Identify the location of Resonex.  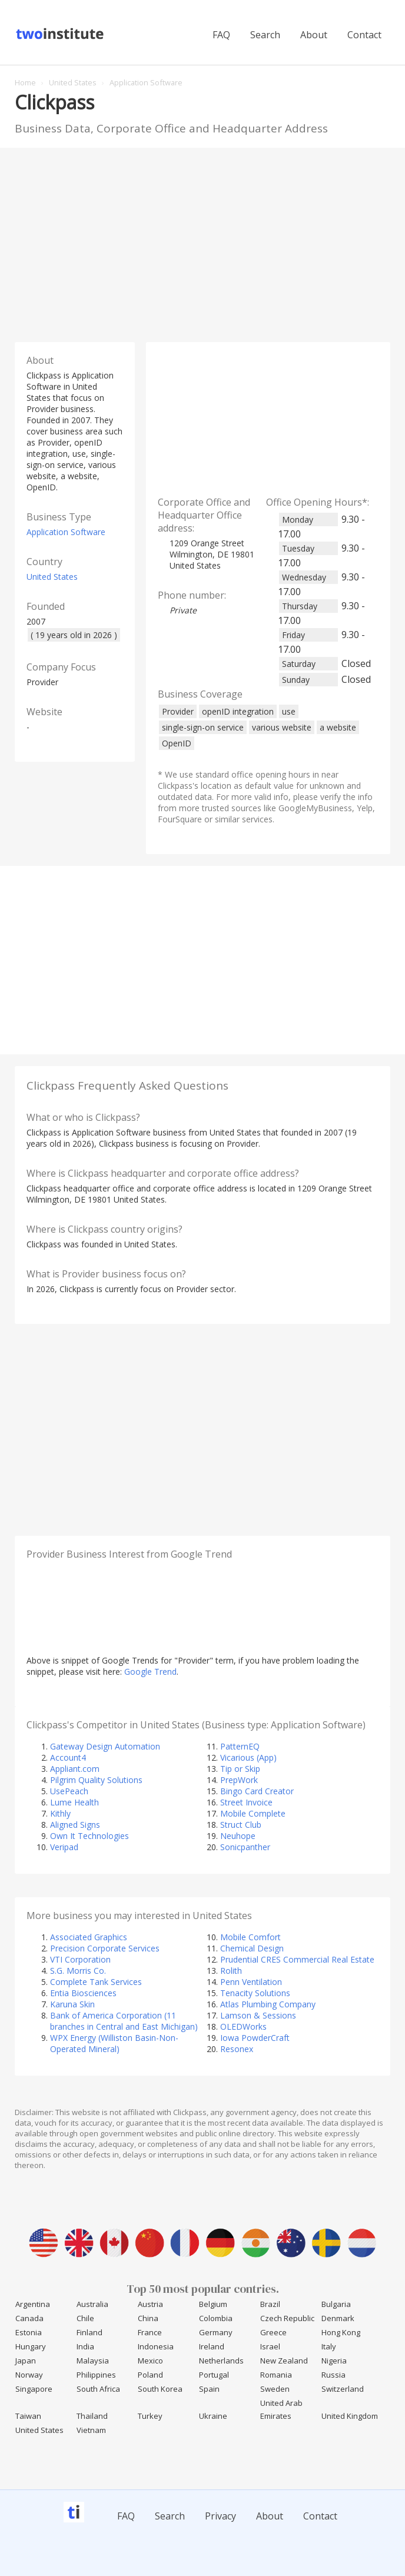
(236, 2048).